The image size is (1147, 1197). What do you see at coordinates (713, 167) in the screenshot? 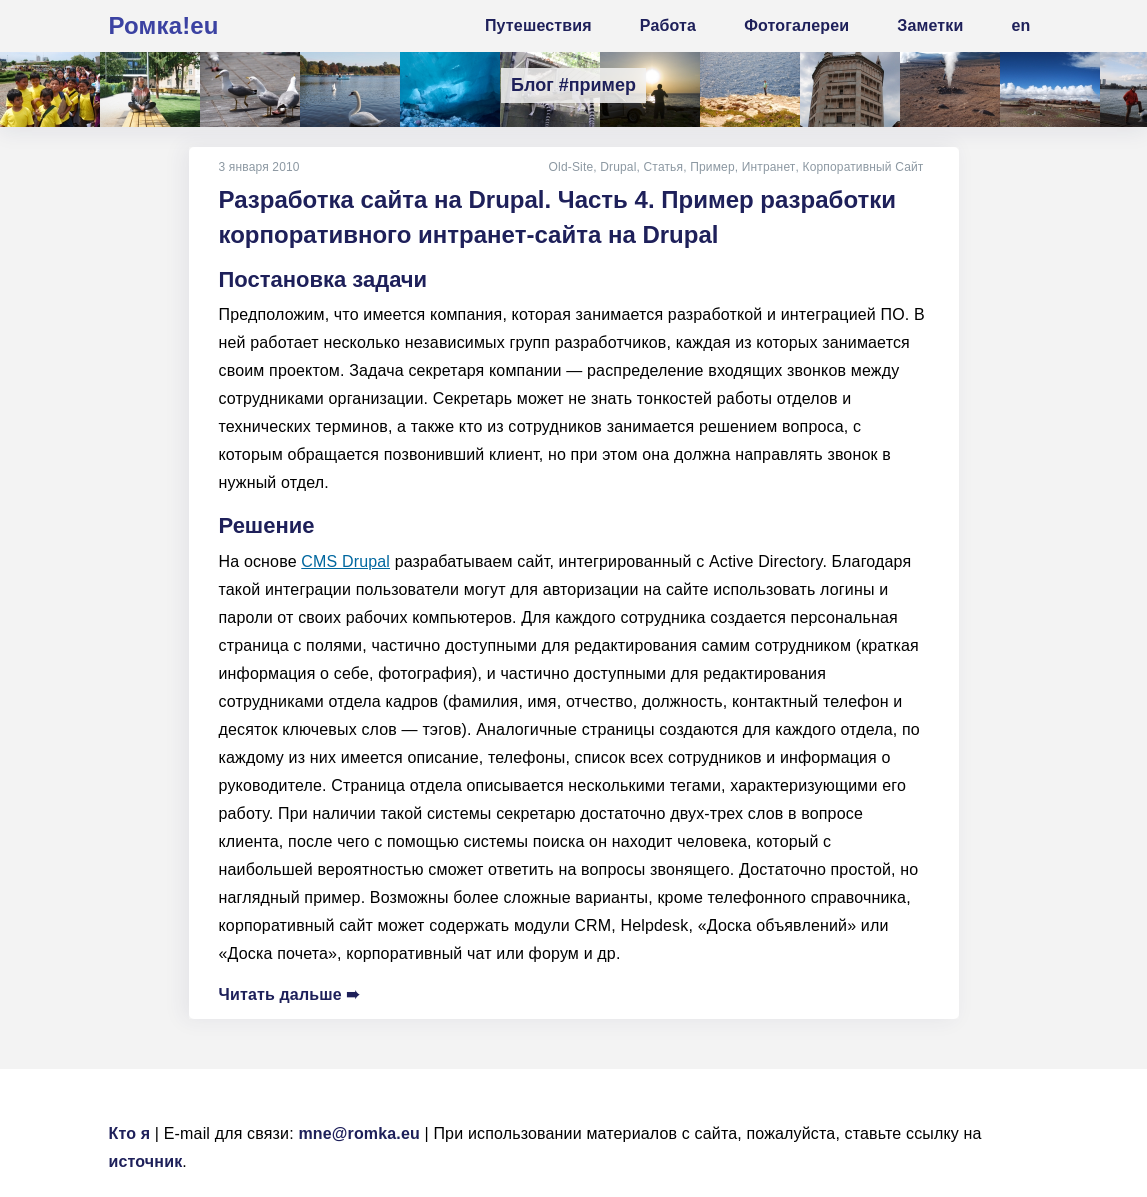
I see `Пример` at bounding box center [713, 167].